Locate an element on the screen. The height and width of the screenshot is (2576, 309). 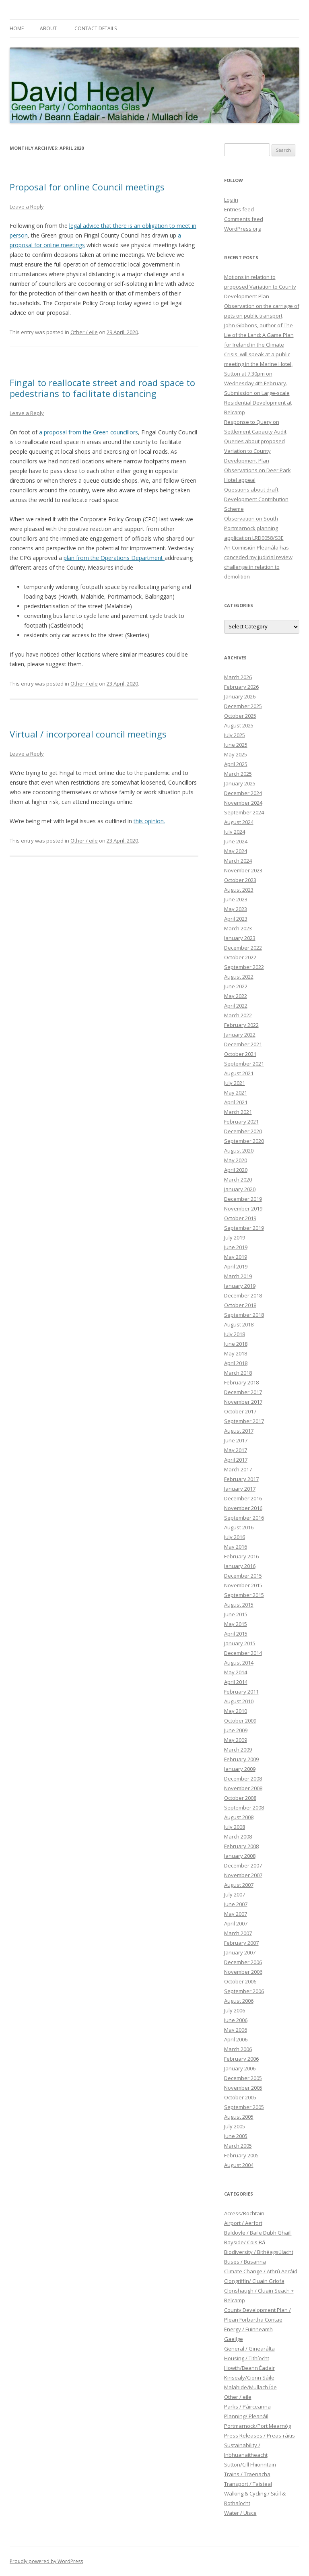
Submission on Large-scale Residential Development at Belcamp is located at coordinates (258, 402).